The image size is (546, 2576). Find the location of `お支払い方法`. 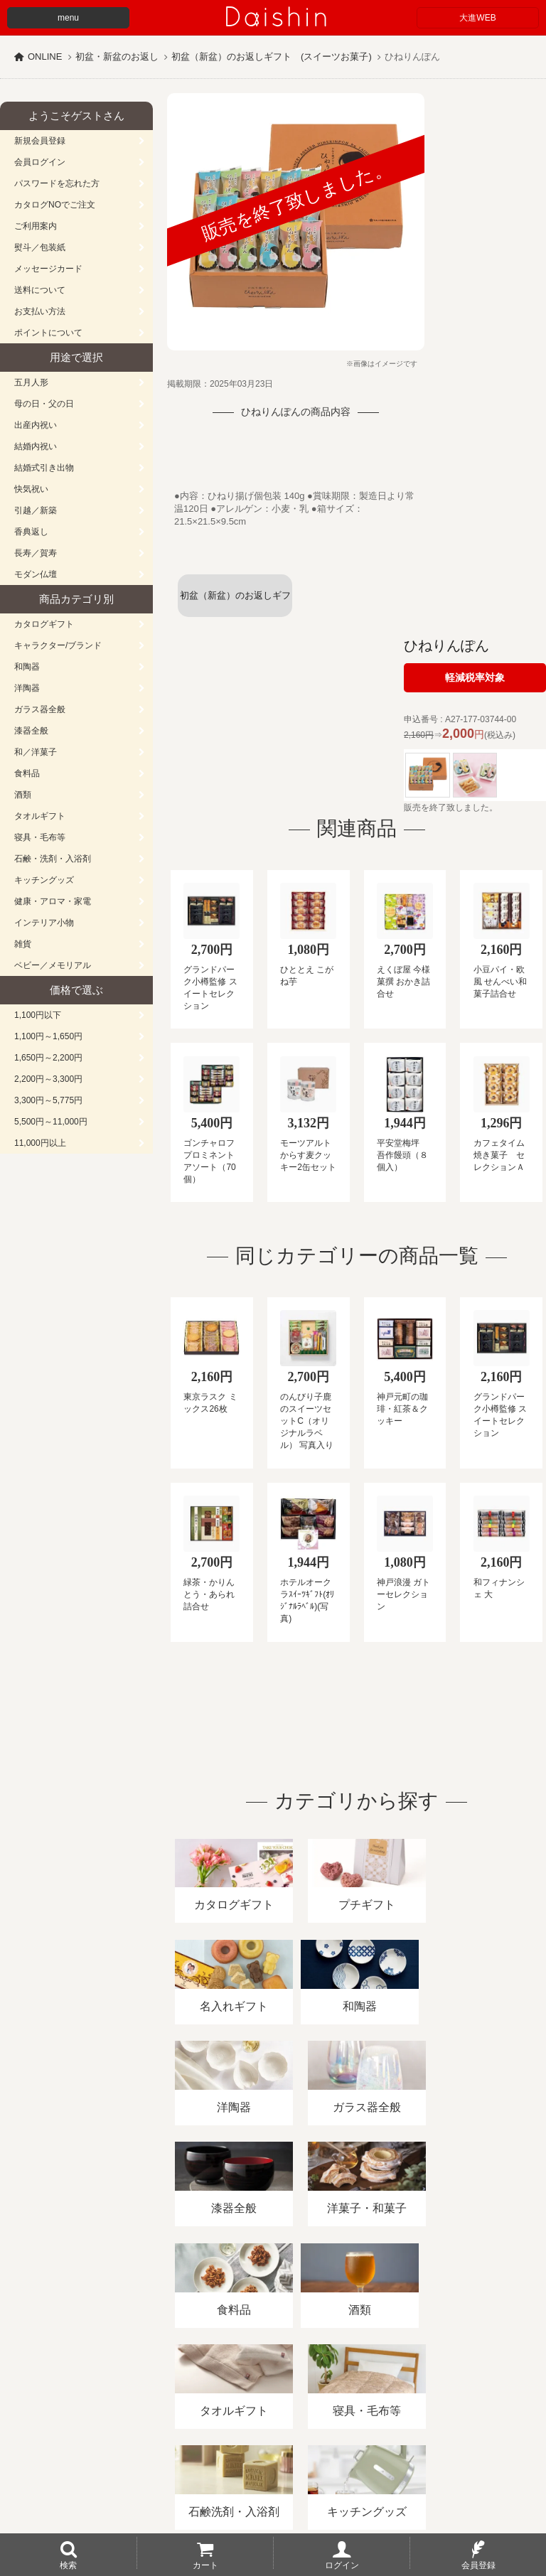

お支払い方法 is located at coordinates (39, 311).